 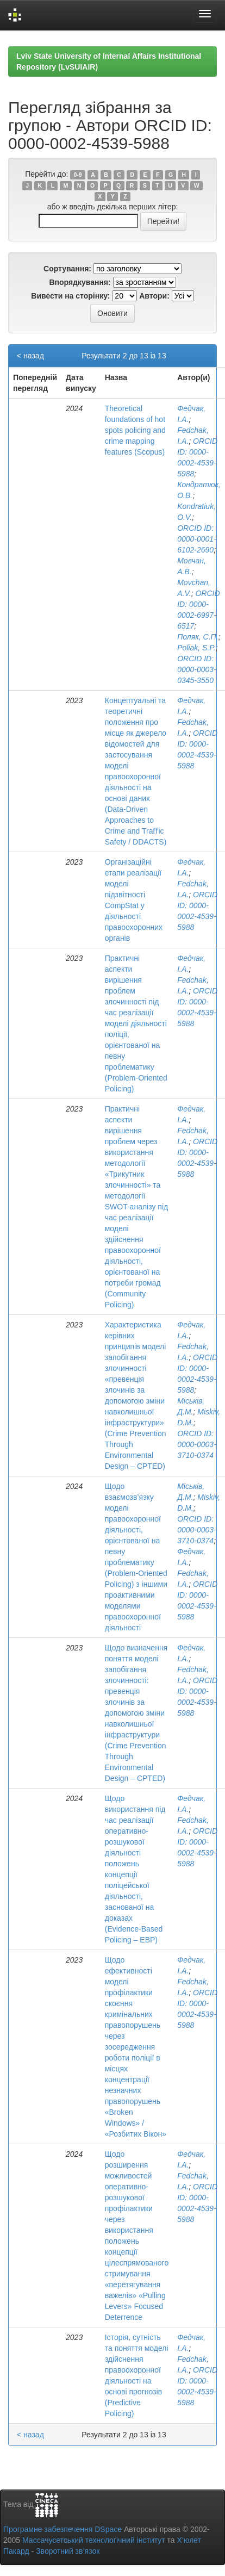 What do you see at coordinates (154, 295) in the screenshot?
I see `Автори:` at bounding box center [154, 295].